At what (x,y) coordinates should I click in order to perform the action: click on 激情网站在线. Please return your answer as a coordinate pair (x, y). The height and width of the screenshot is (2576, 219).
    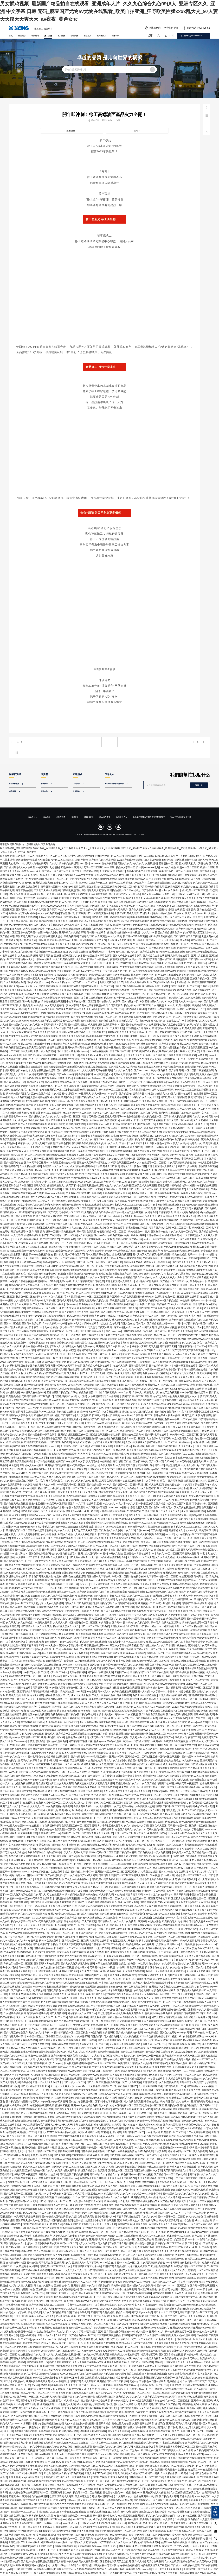
    Looking at the image, I should click on (23, 1401).